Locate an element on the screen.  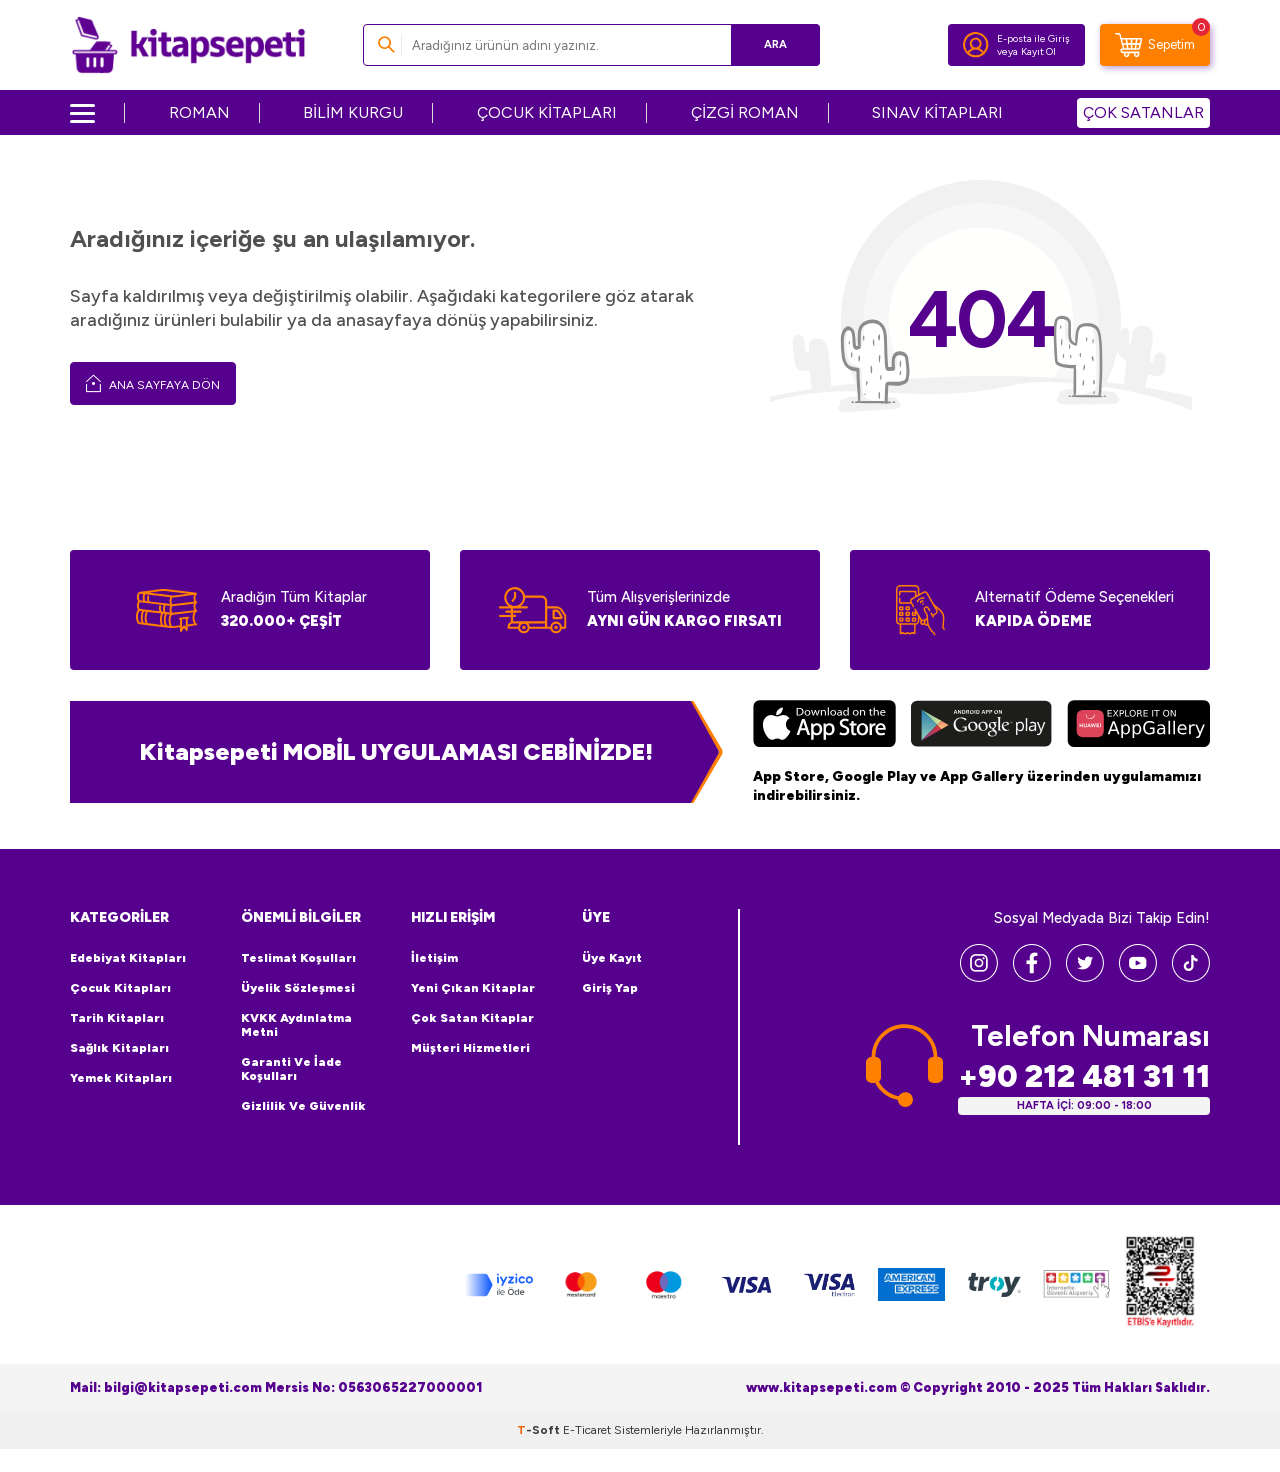
ÇOK SATANLAR is located at coordinates (1143, 112).